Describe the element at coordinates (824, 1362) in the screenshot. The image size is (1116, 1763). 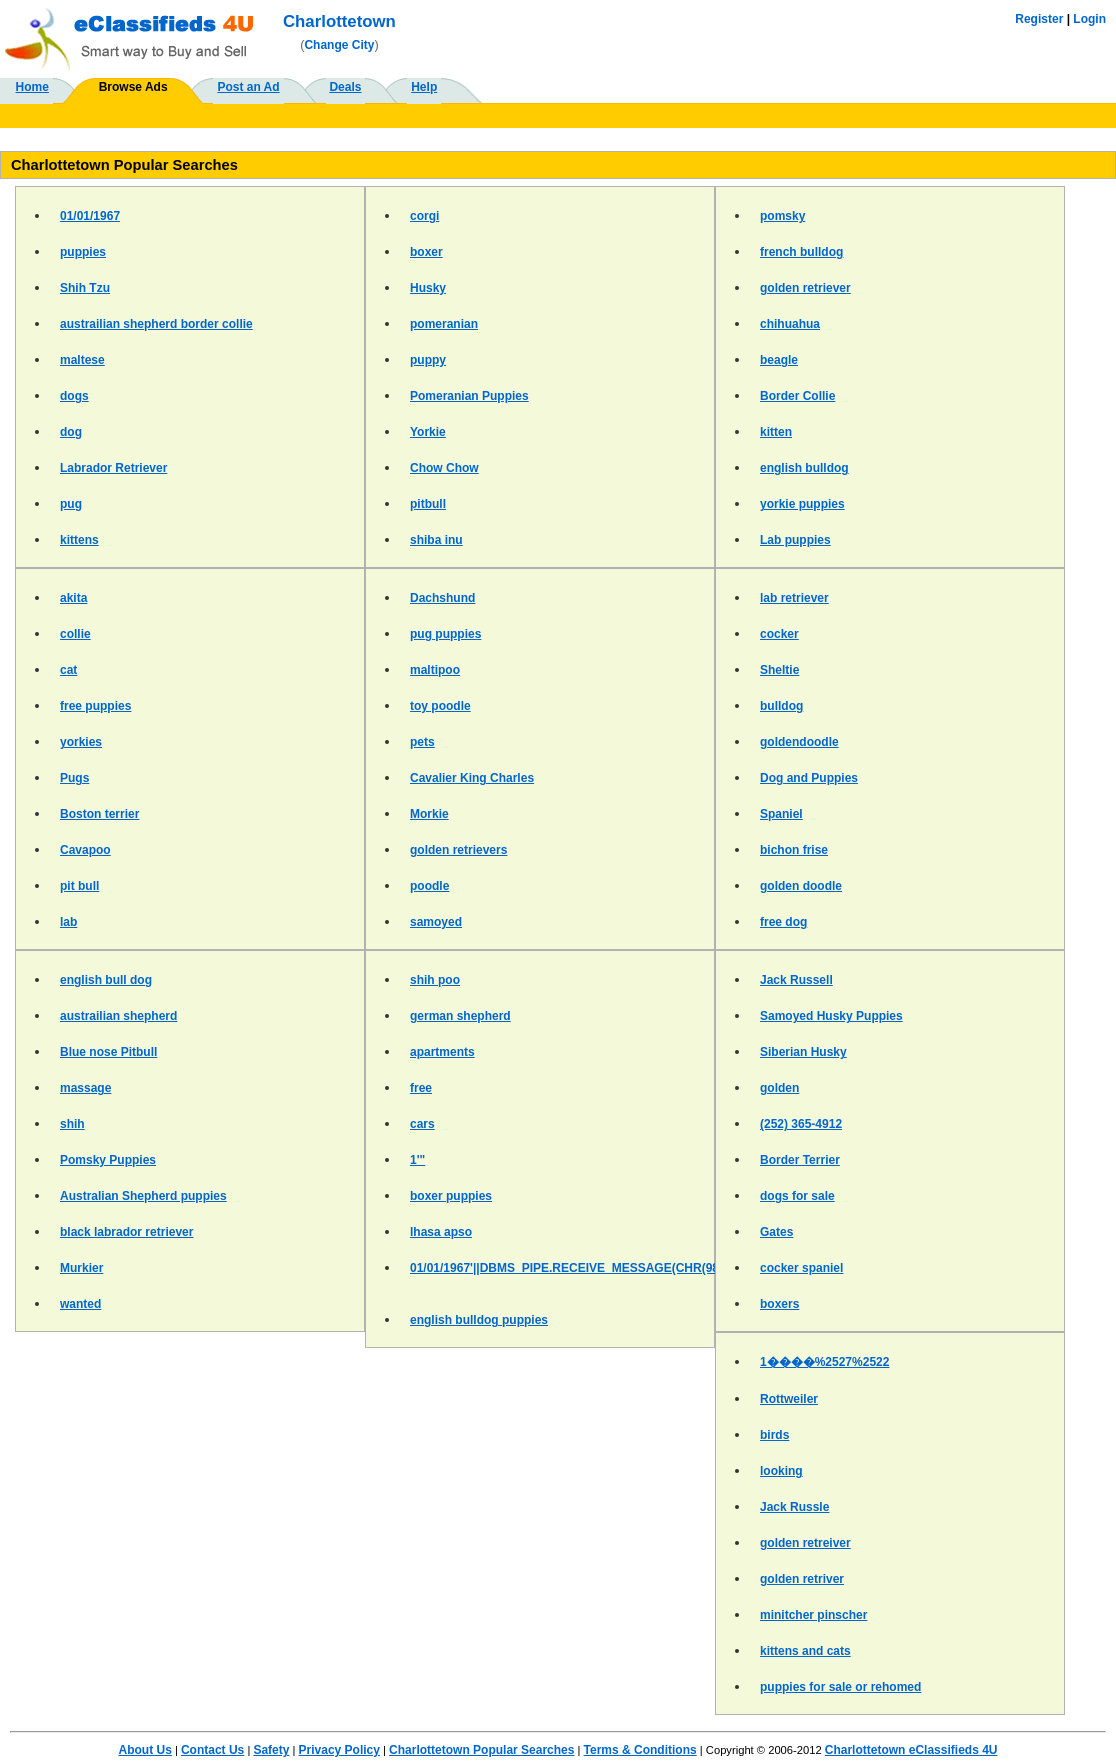
I see `1����%2527%2522` at that location.